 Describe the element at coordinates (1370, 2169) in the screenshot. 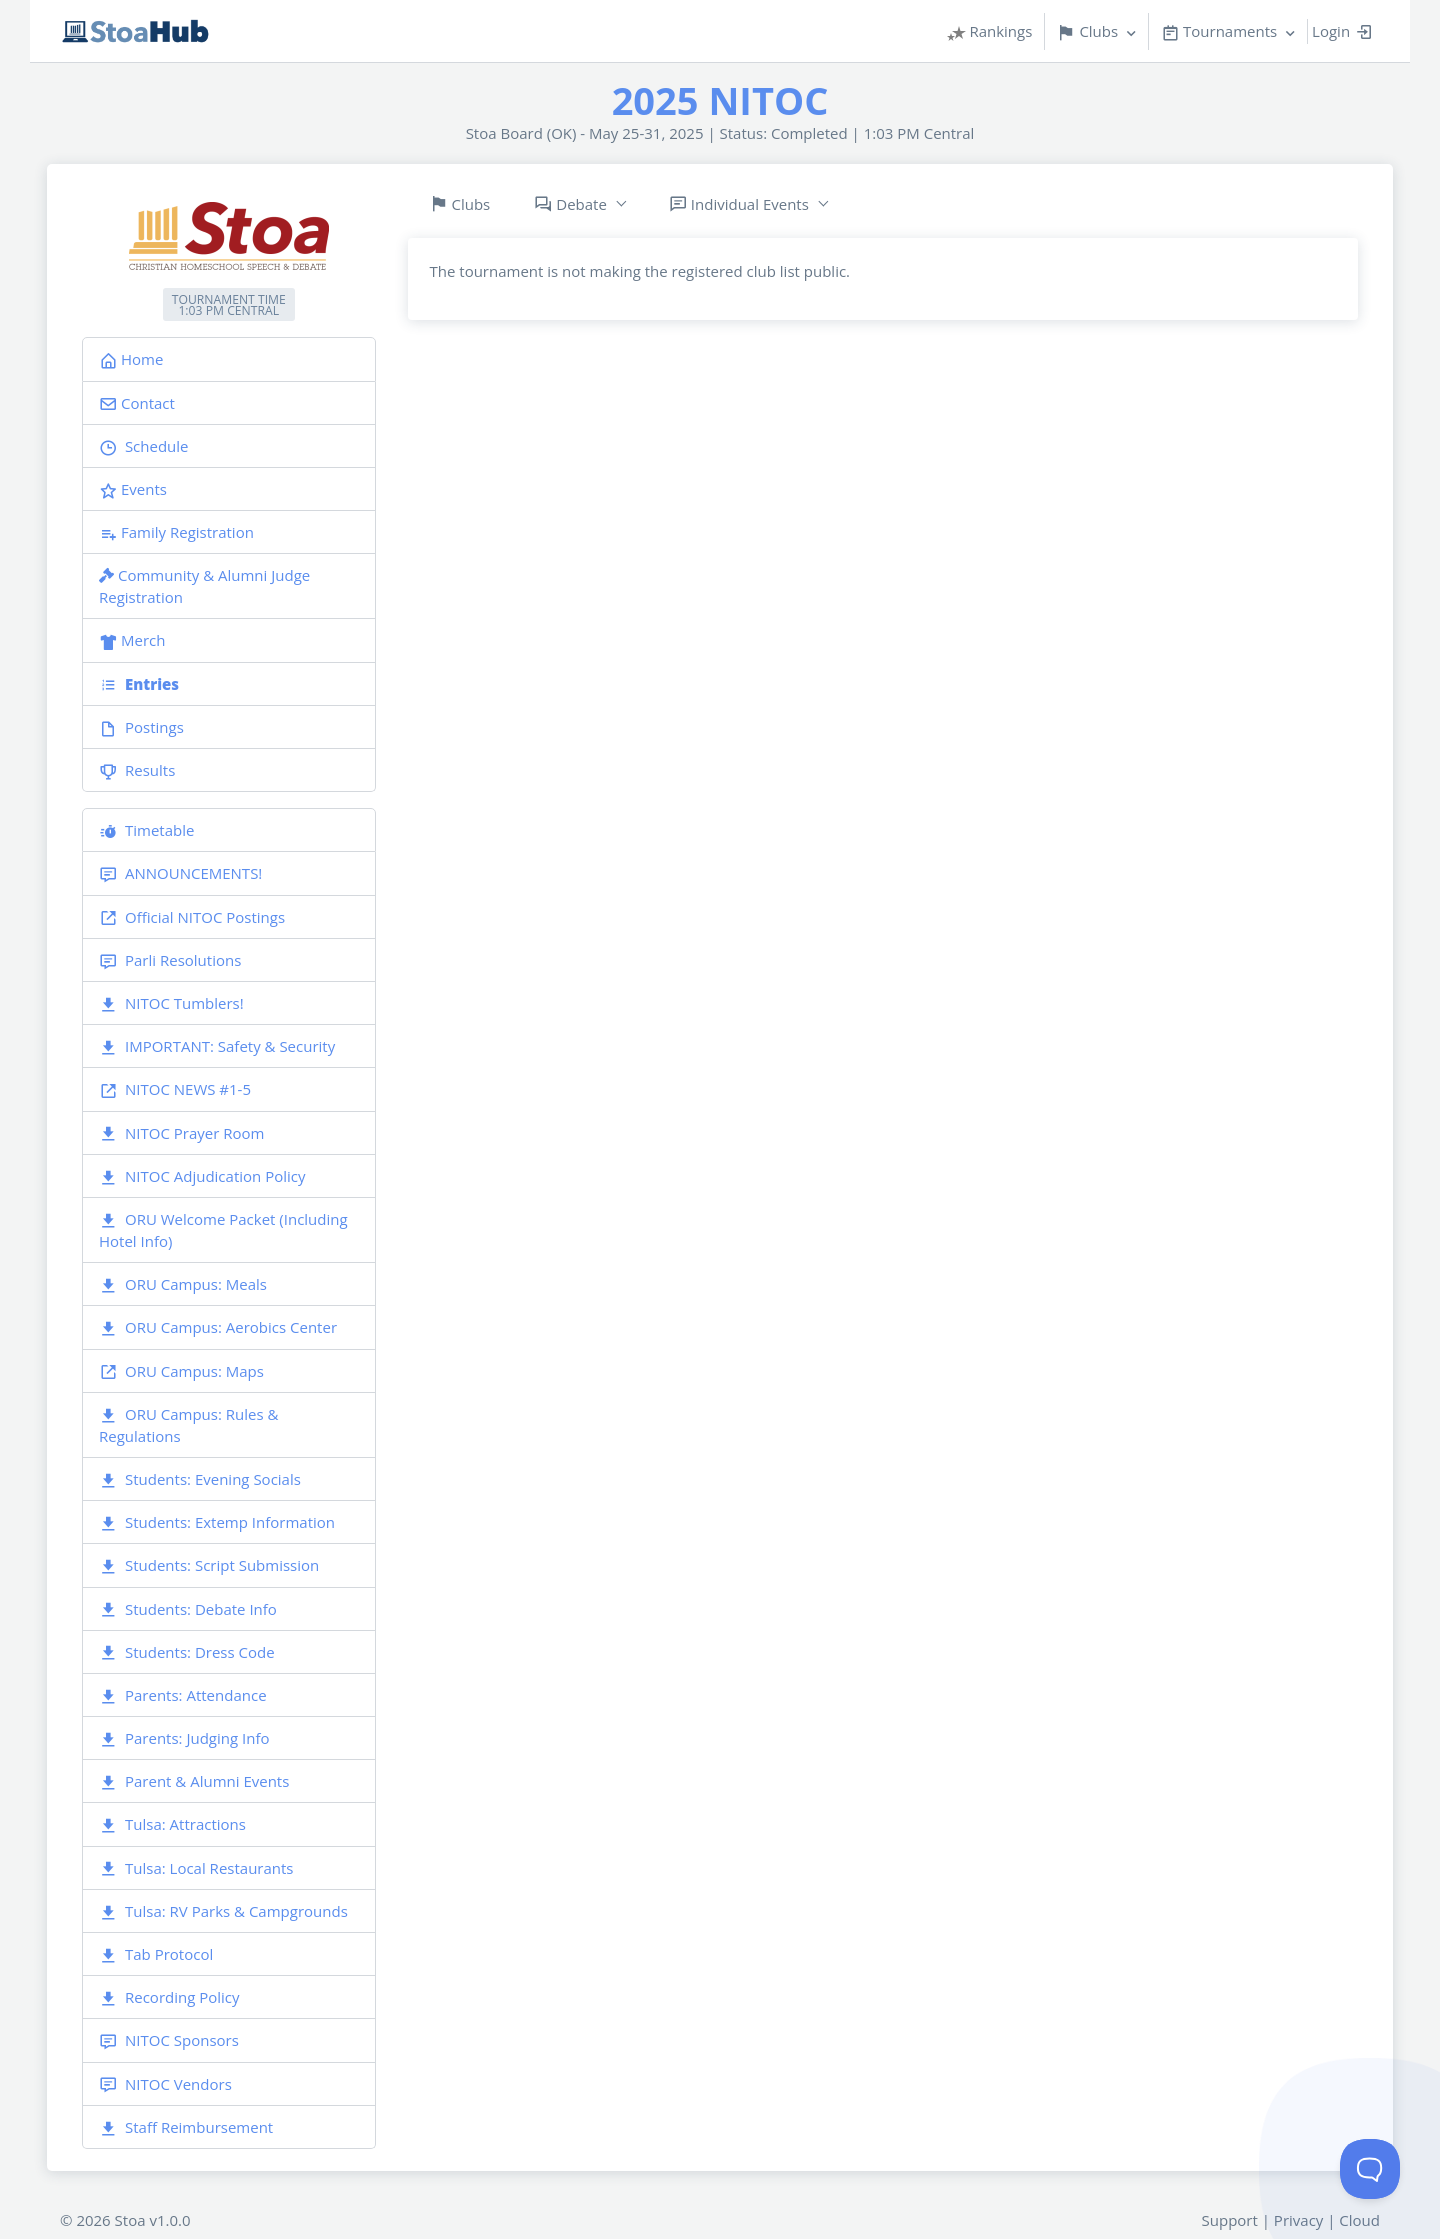

I see `[Toggle Customer Support]` at that location.